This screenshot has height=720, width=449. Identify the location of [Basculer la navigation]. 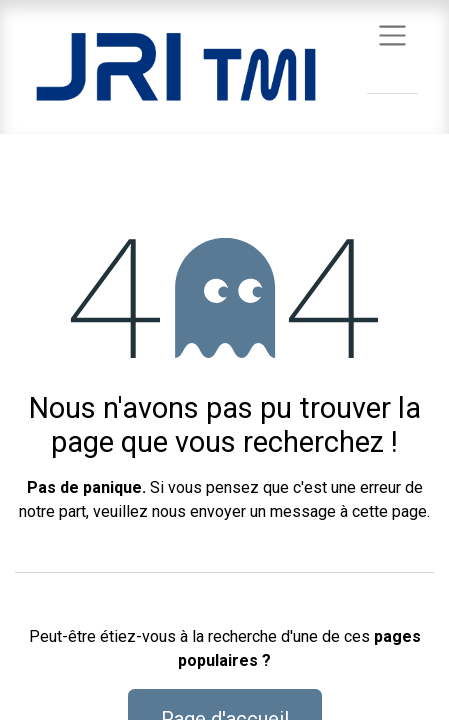
(392, 34).